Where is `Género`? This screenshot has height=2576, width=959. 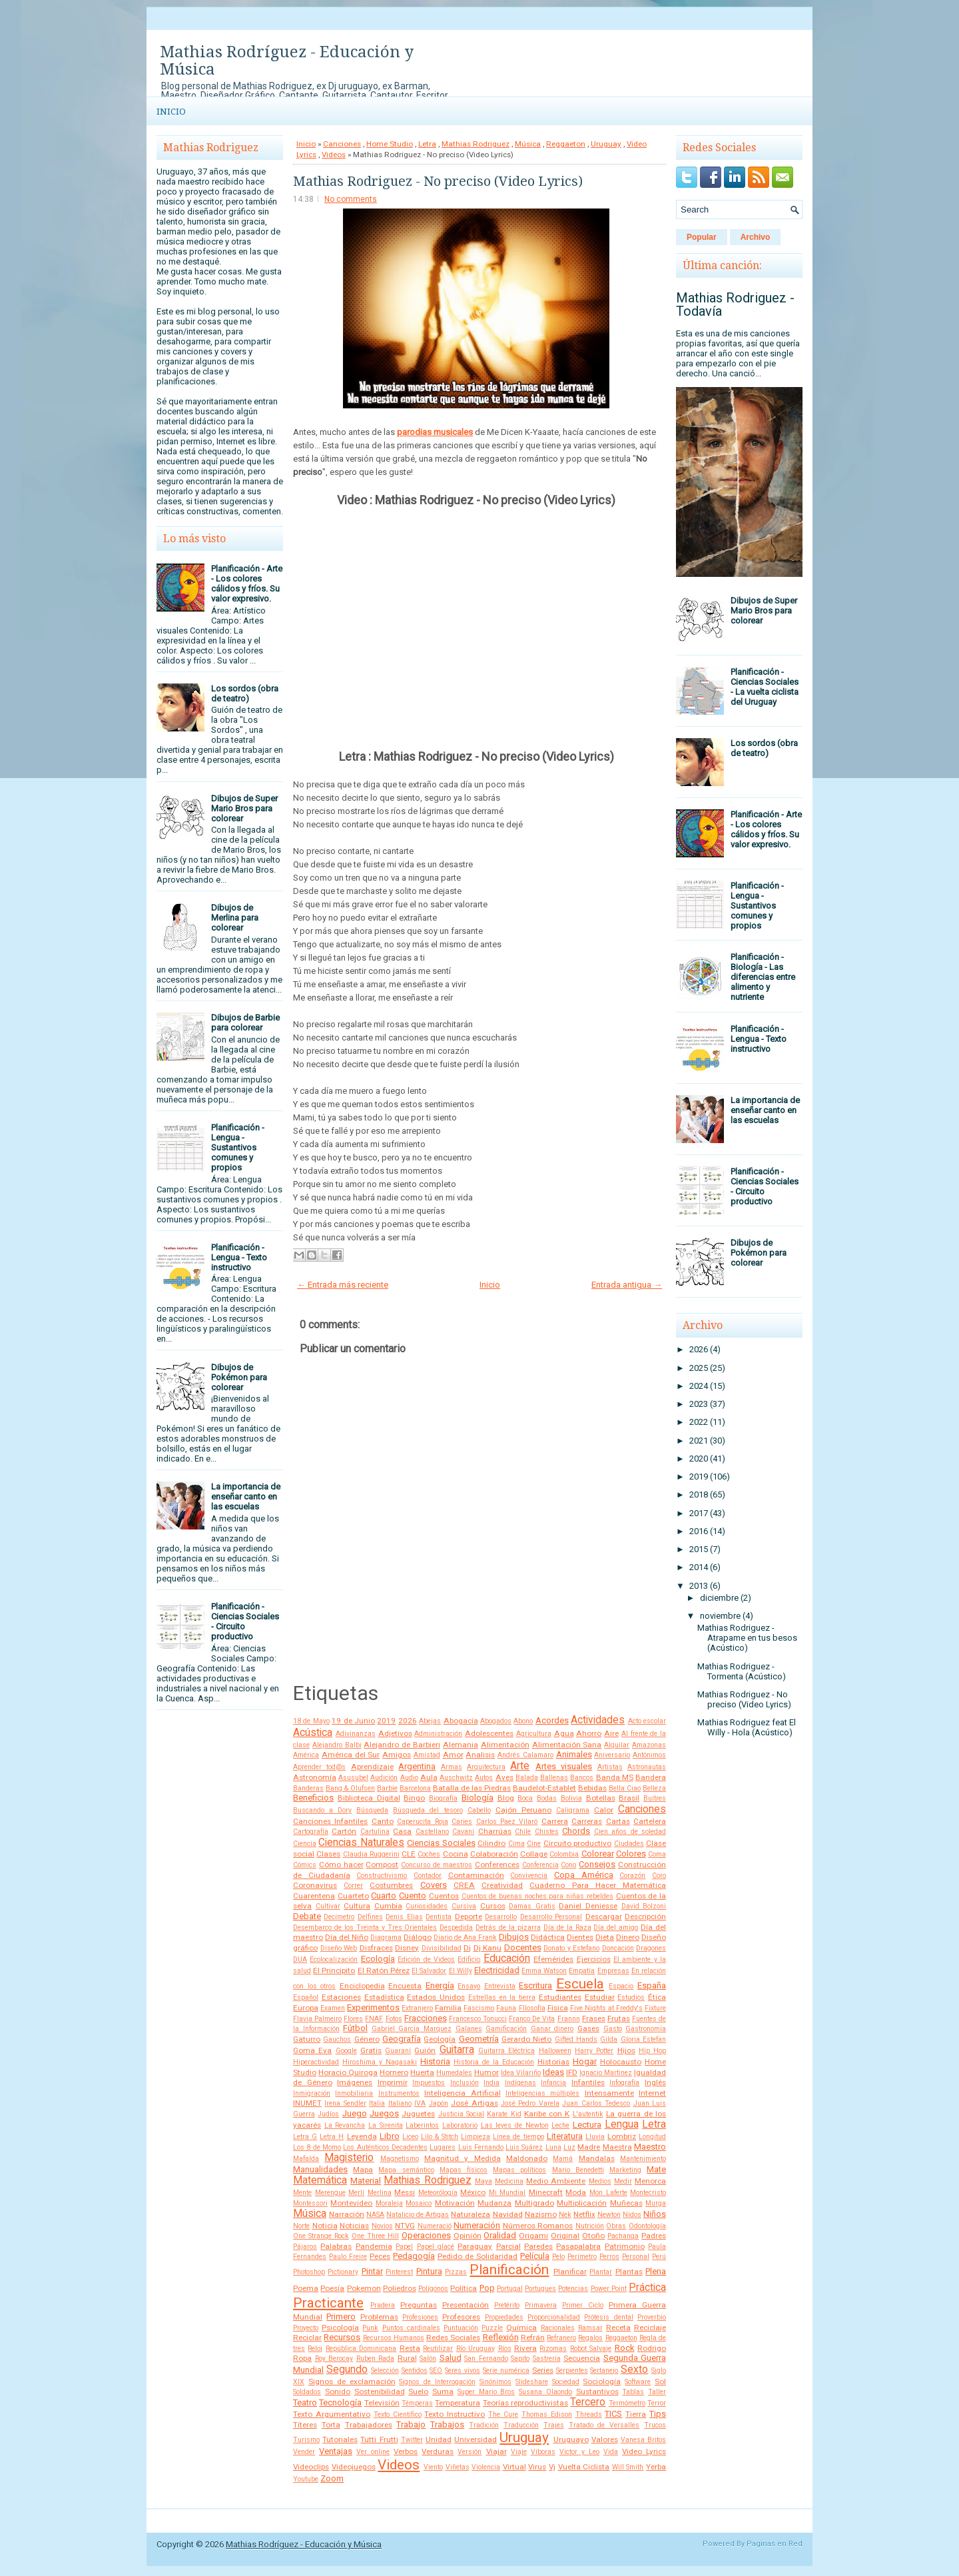 Género is located at coordinates (367, 2039).